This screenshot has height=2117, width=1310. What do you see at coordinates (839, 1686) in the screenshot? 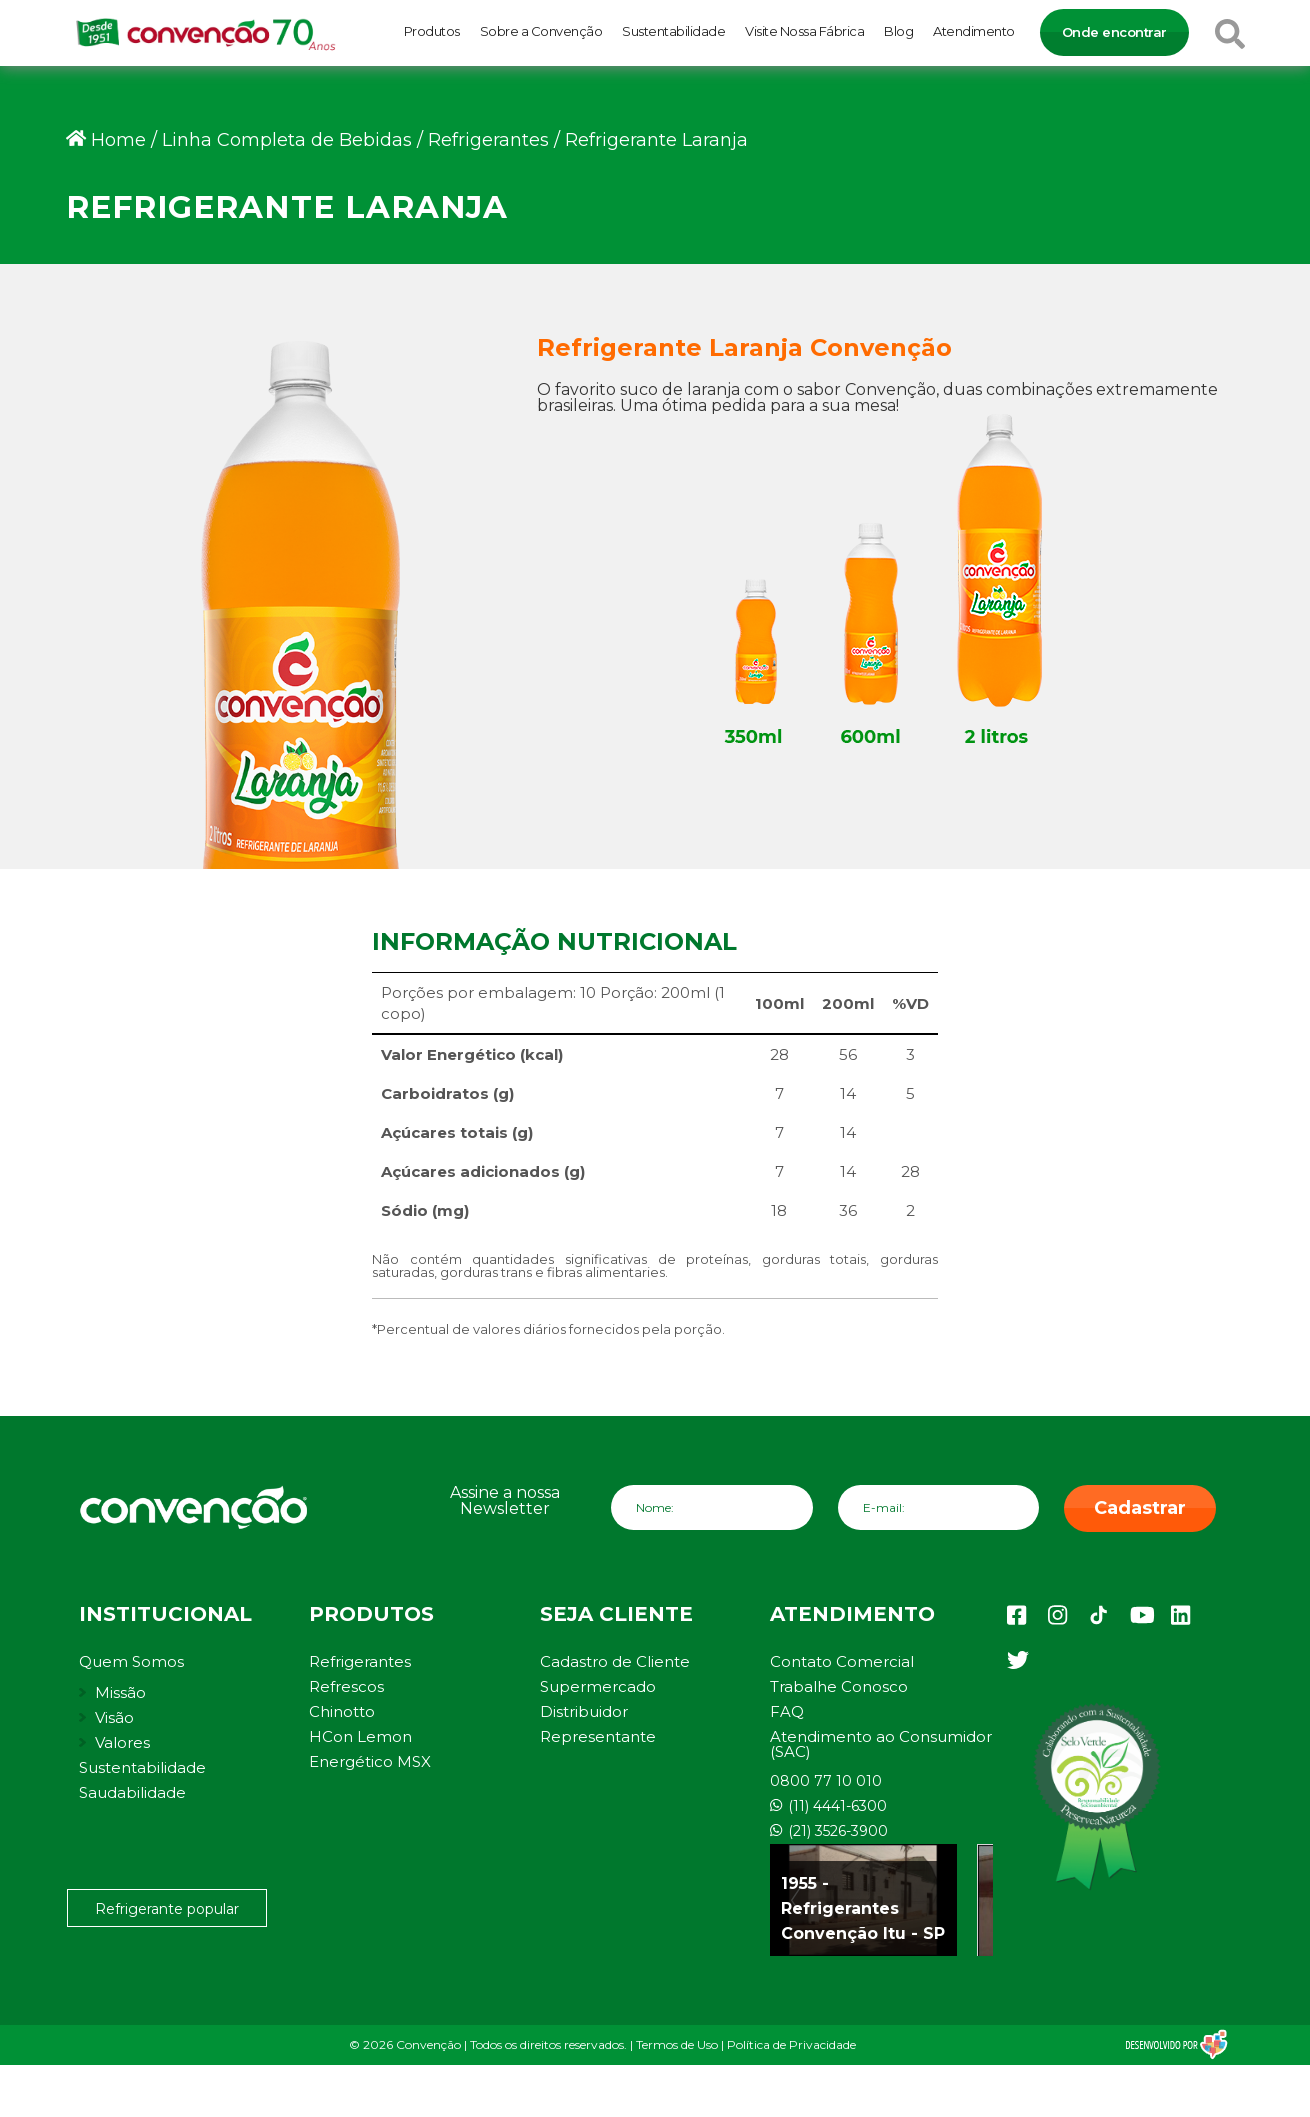
I see `Trabalhe Conosco` at bounding box center [839, 1686].